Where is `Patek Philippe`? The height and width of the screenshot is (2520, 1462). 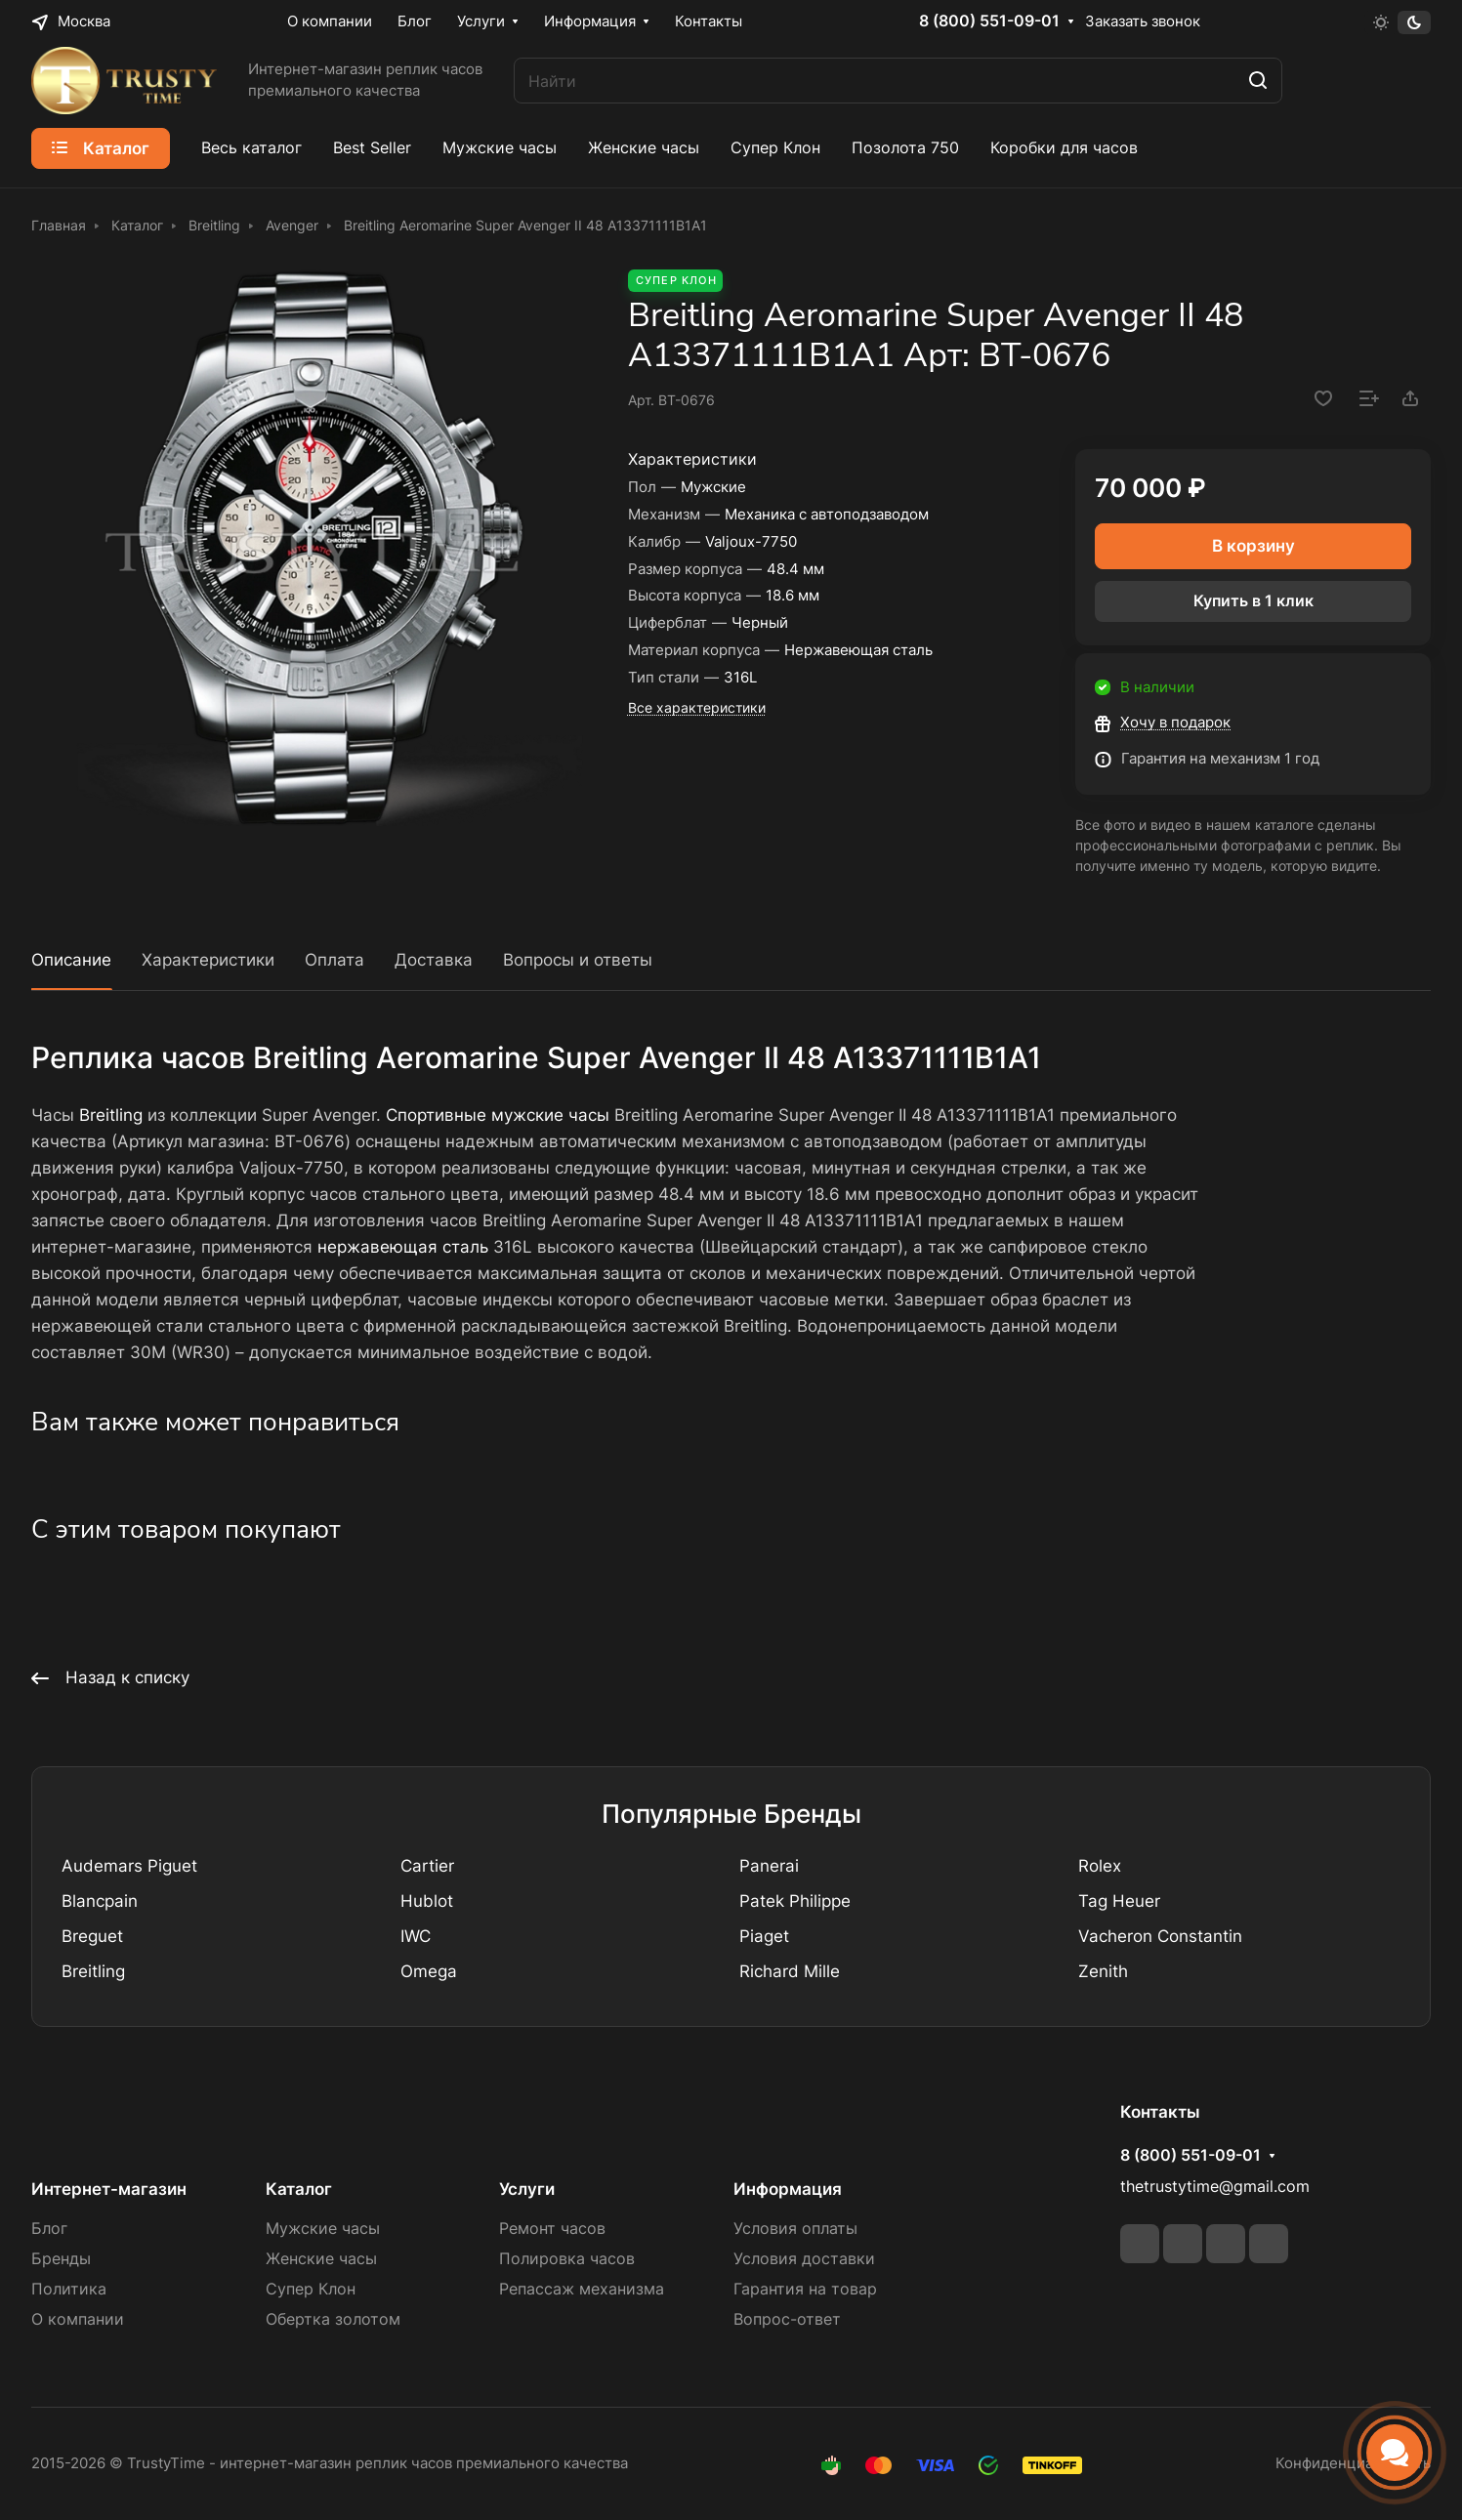 Patek Philippe is located at coordinates (795, 1901).